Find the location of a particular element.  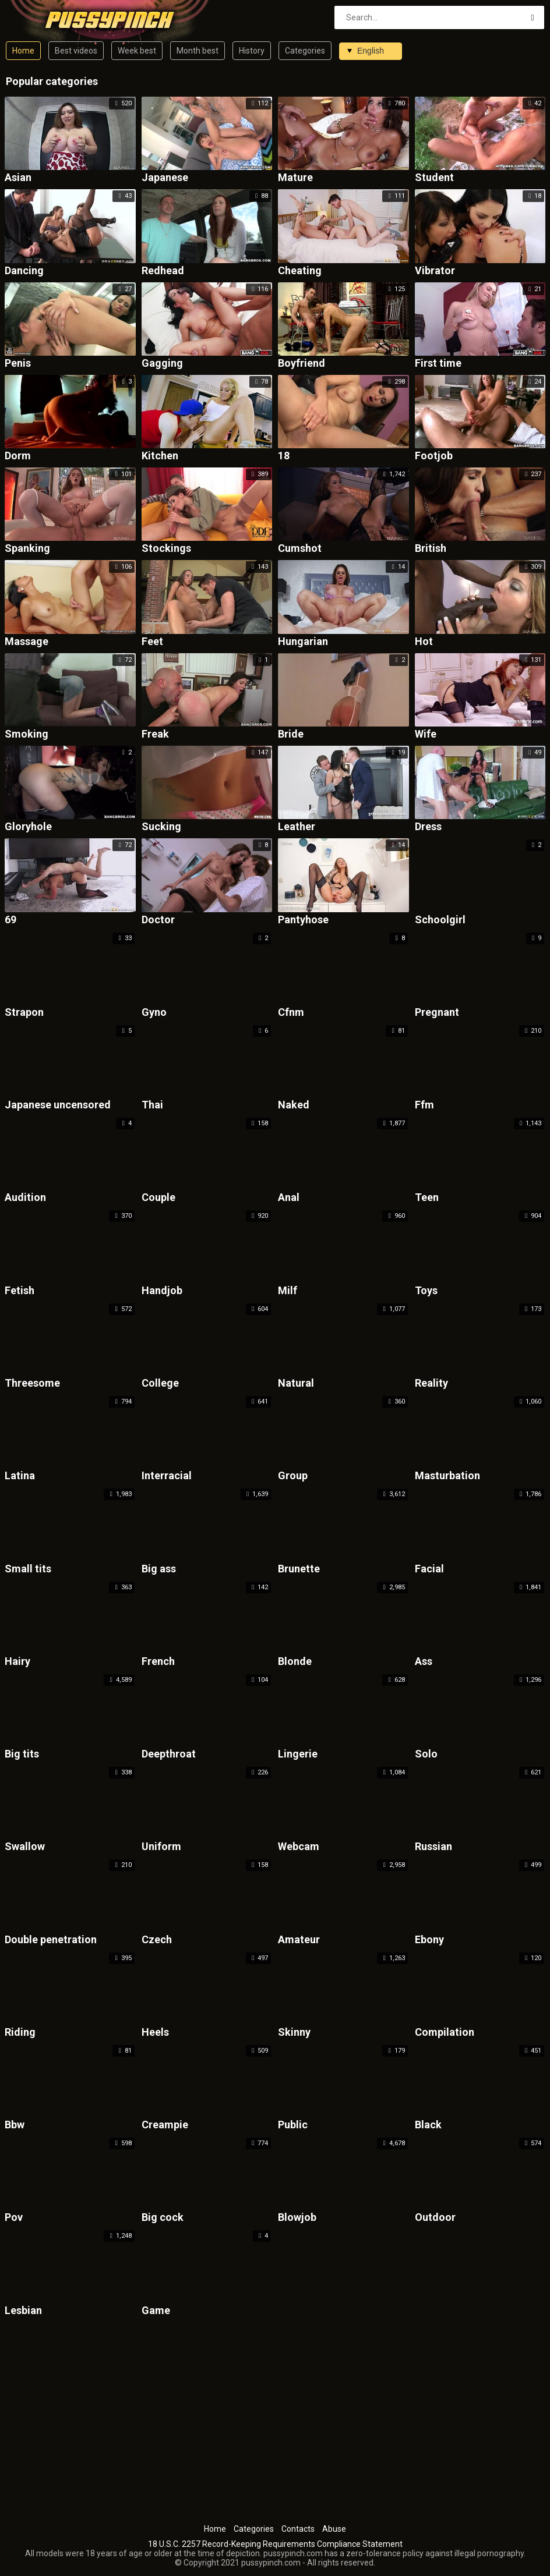

Double penetration is located at coordinates (51, 1940).